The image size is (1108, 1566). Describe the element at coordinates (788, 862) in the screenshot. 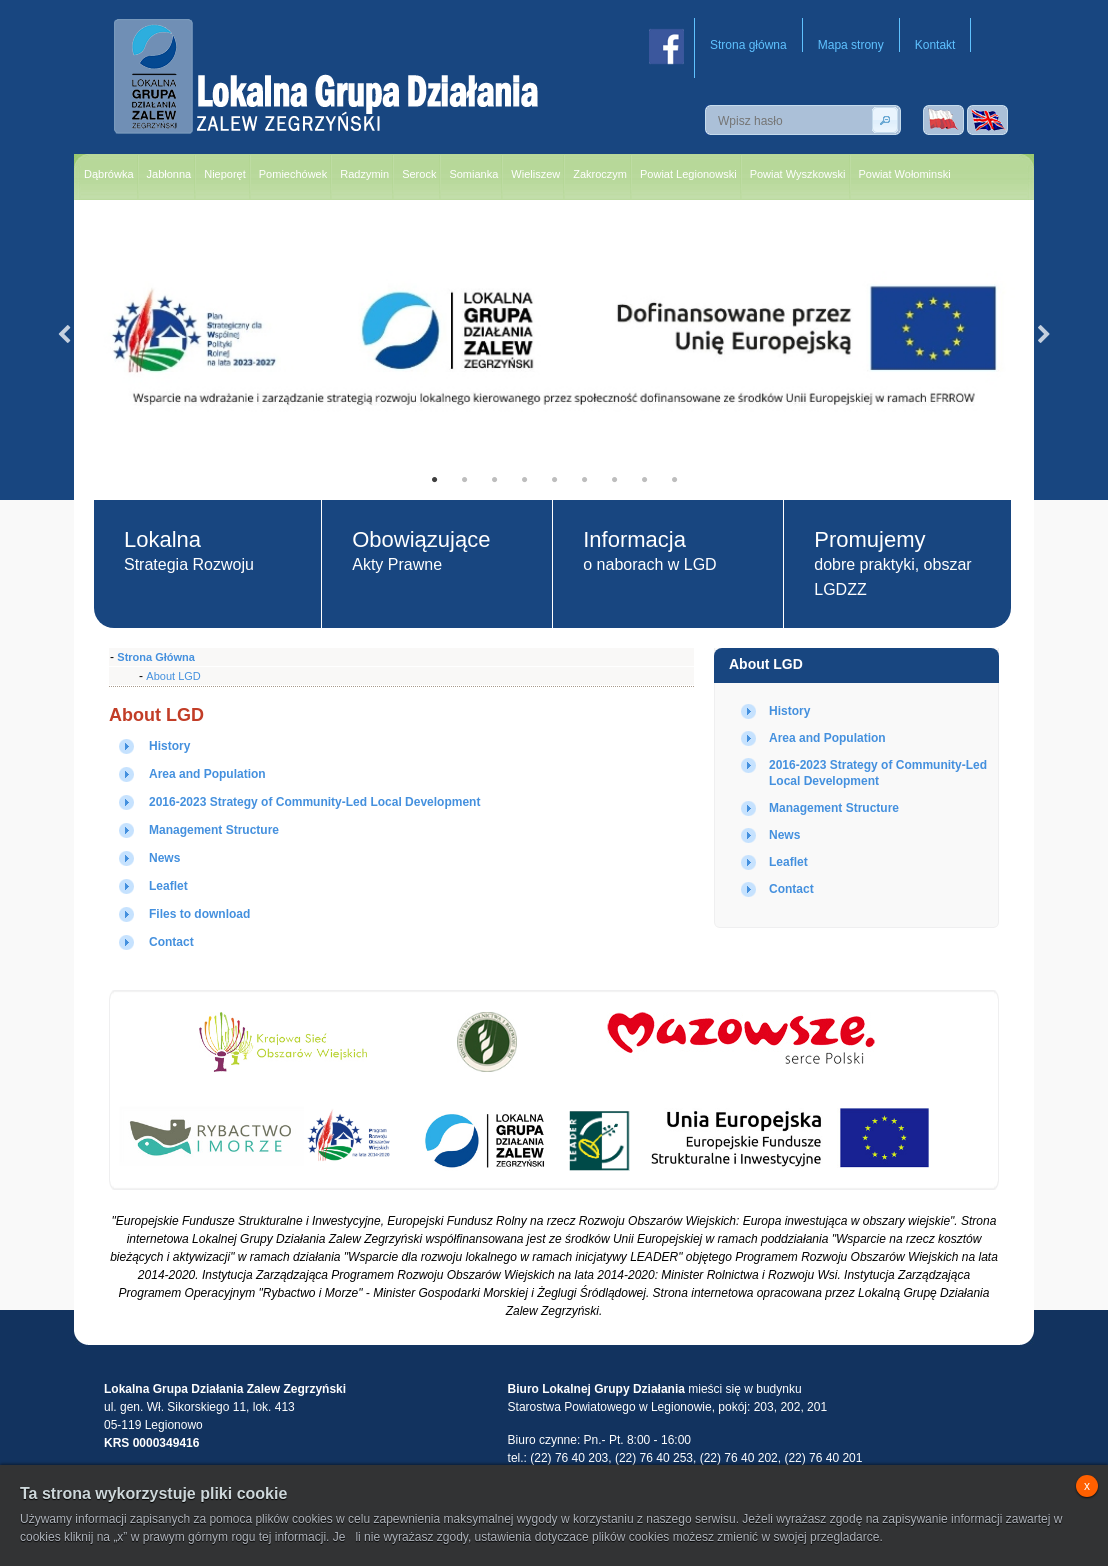

I see `Leaflet` at that location.